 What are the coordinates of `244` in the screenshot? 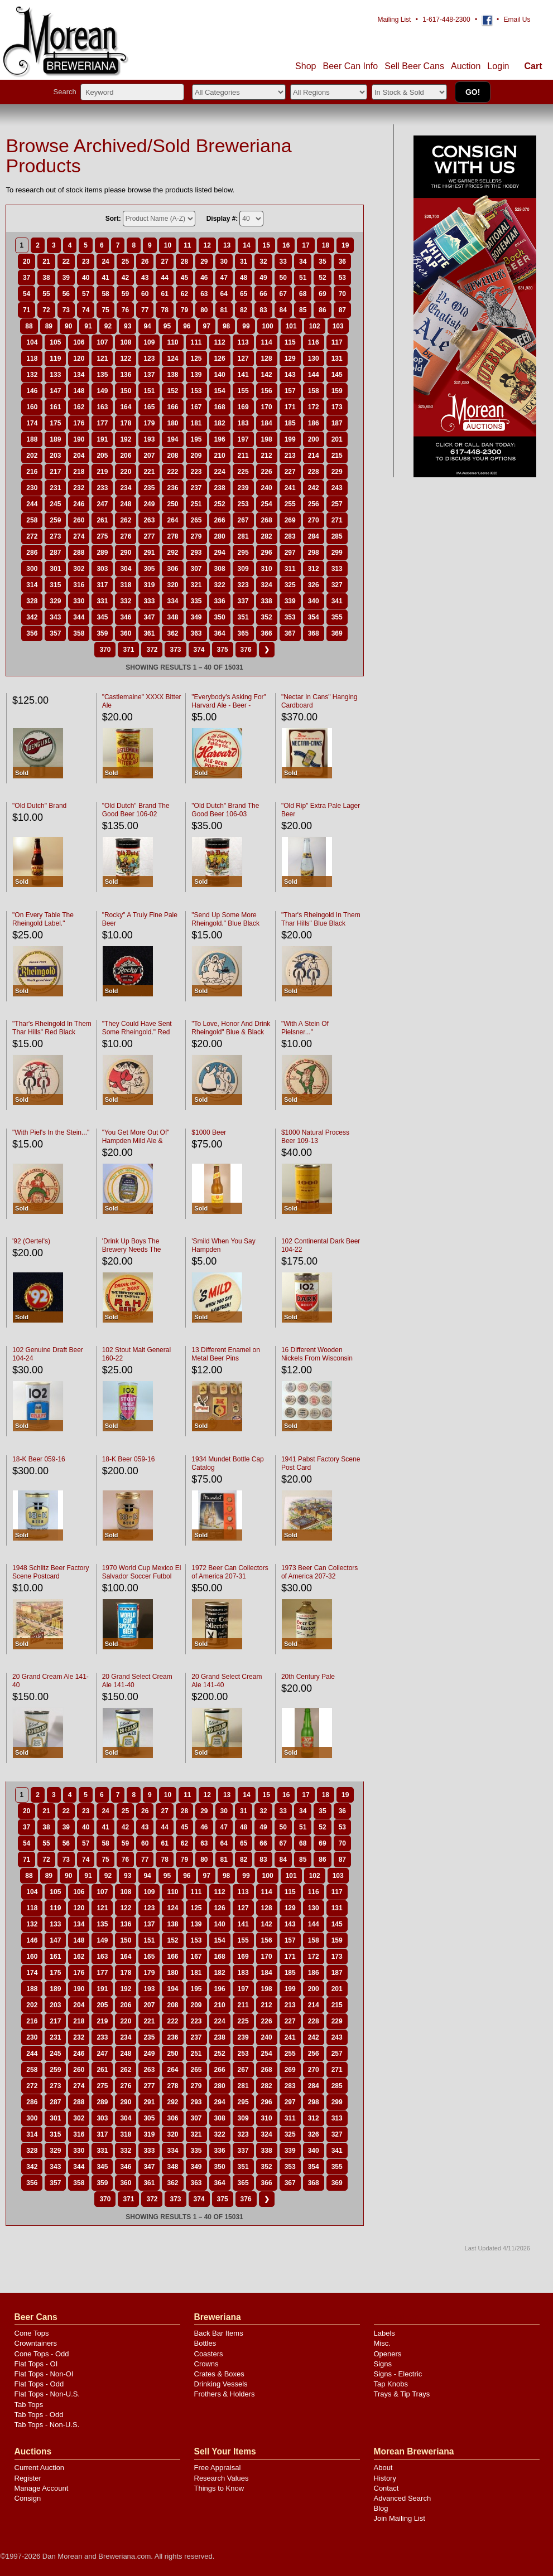 It's located at (31, 504).